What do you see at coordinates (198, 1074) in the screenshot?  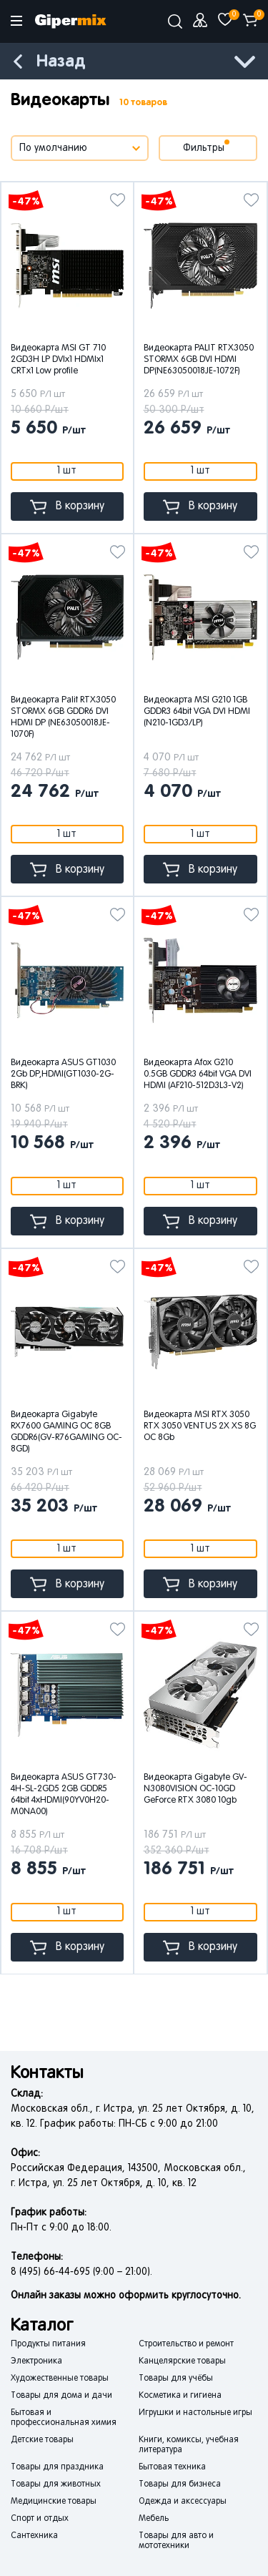 I see `Видеокарта Afox G210 0.5GB GDDR3 64bit VGA DVI HDMI (AF210-512D3L3-V2)` at bounding box center [198, 1074].